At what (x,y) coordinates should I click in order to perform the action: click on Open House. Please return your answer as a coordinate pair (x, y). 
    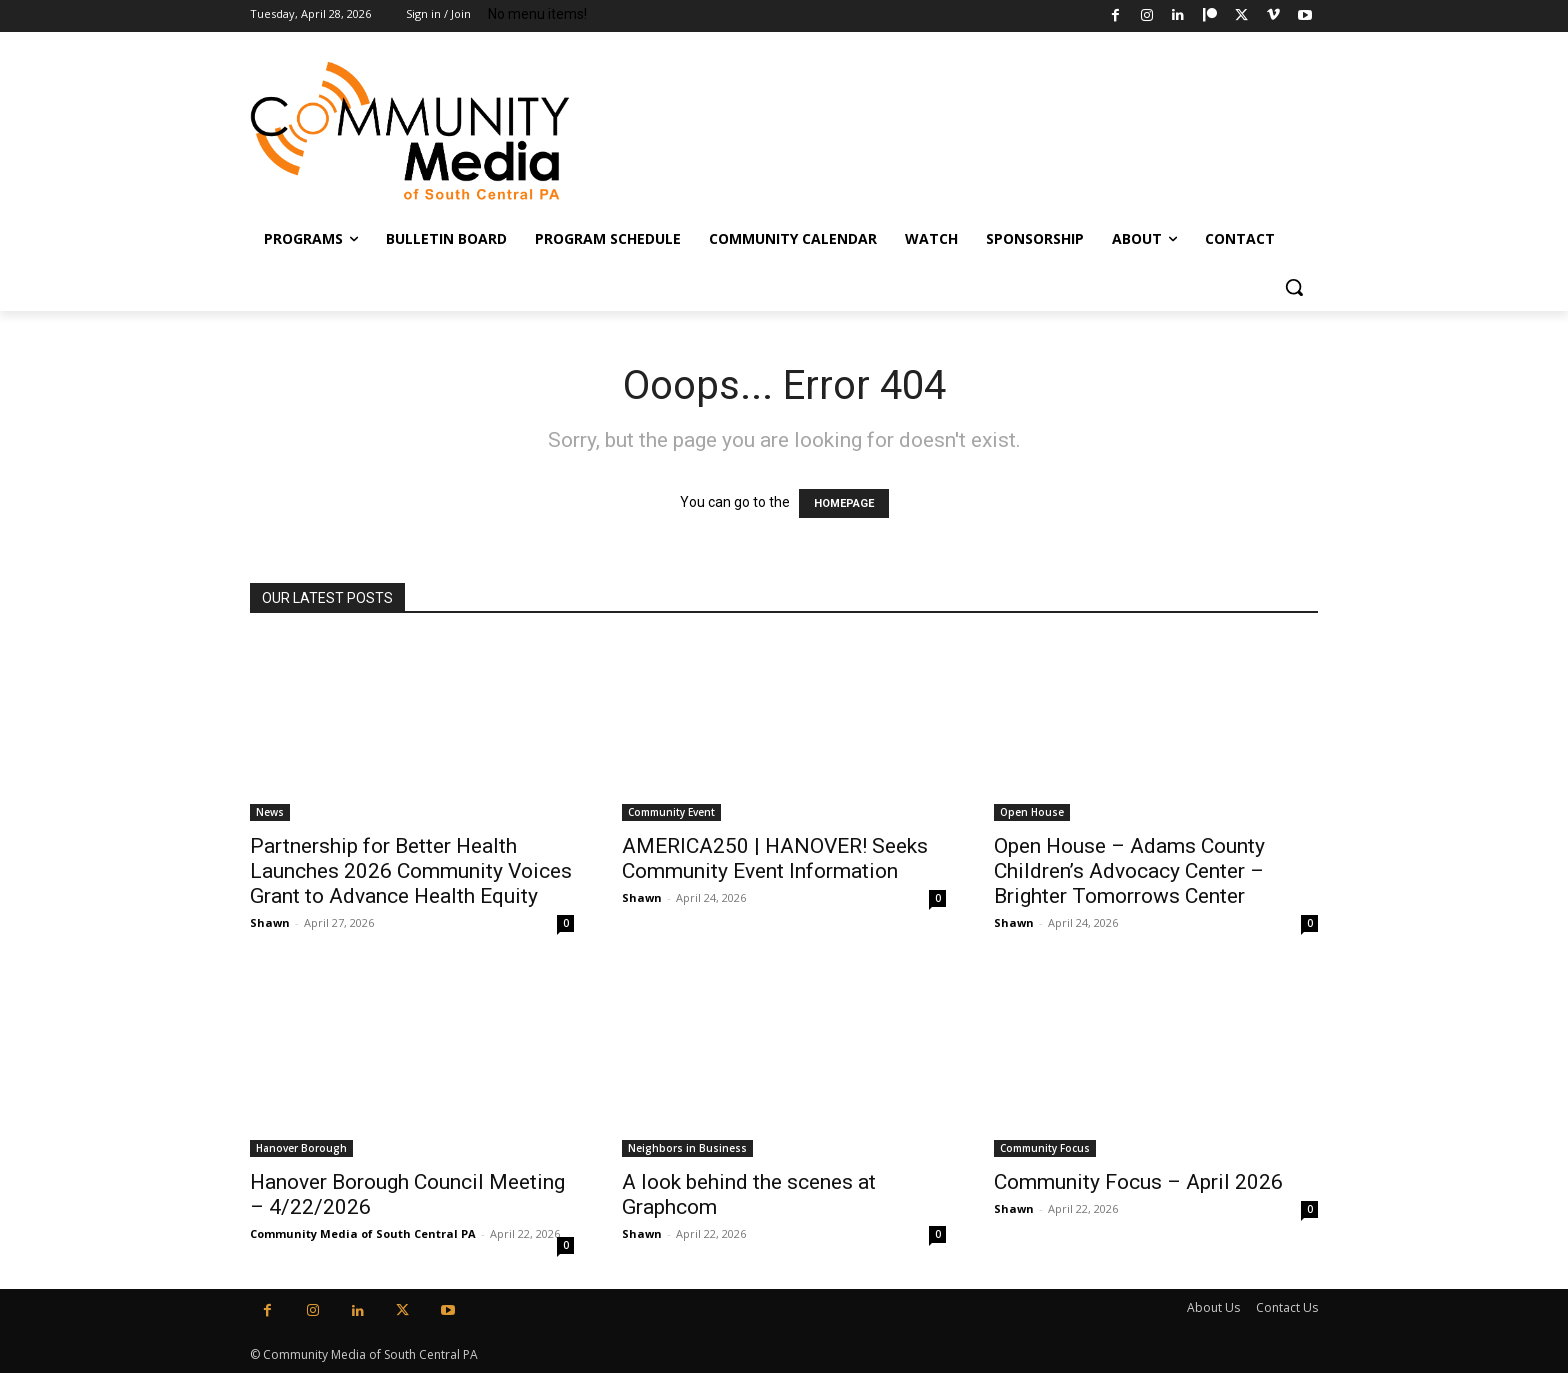
    Looking at the image, I should click on (1032, 812).